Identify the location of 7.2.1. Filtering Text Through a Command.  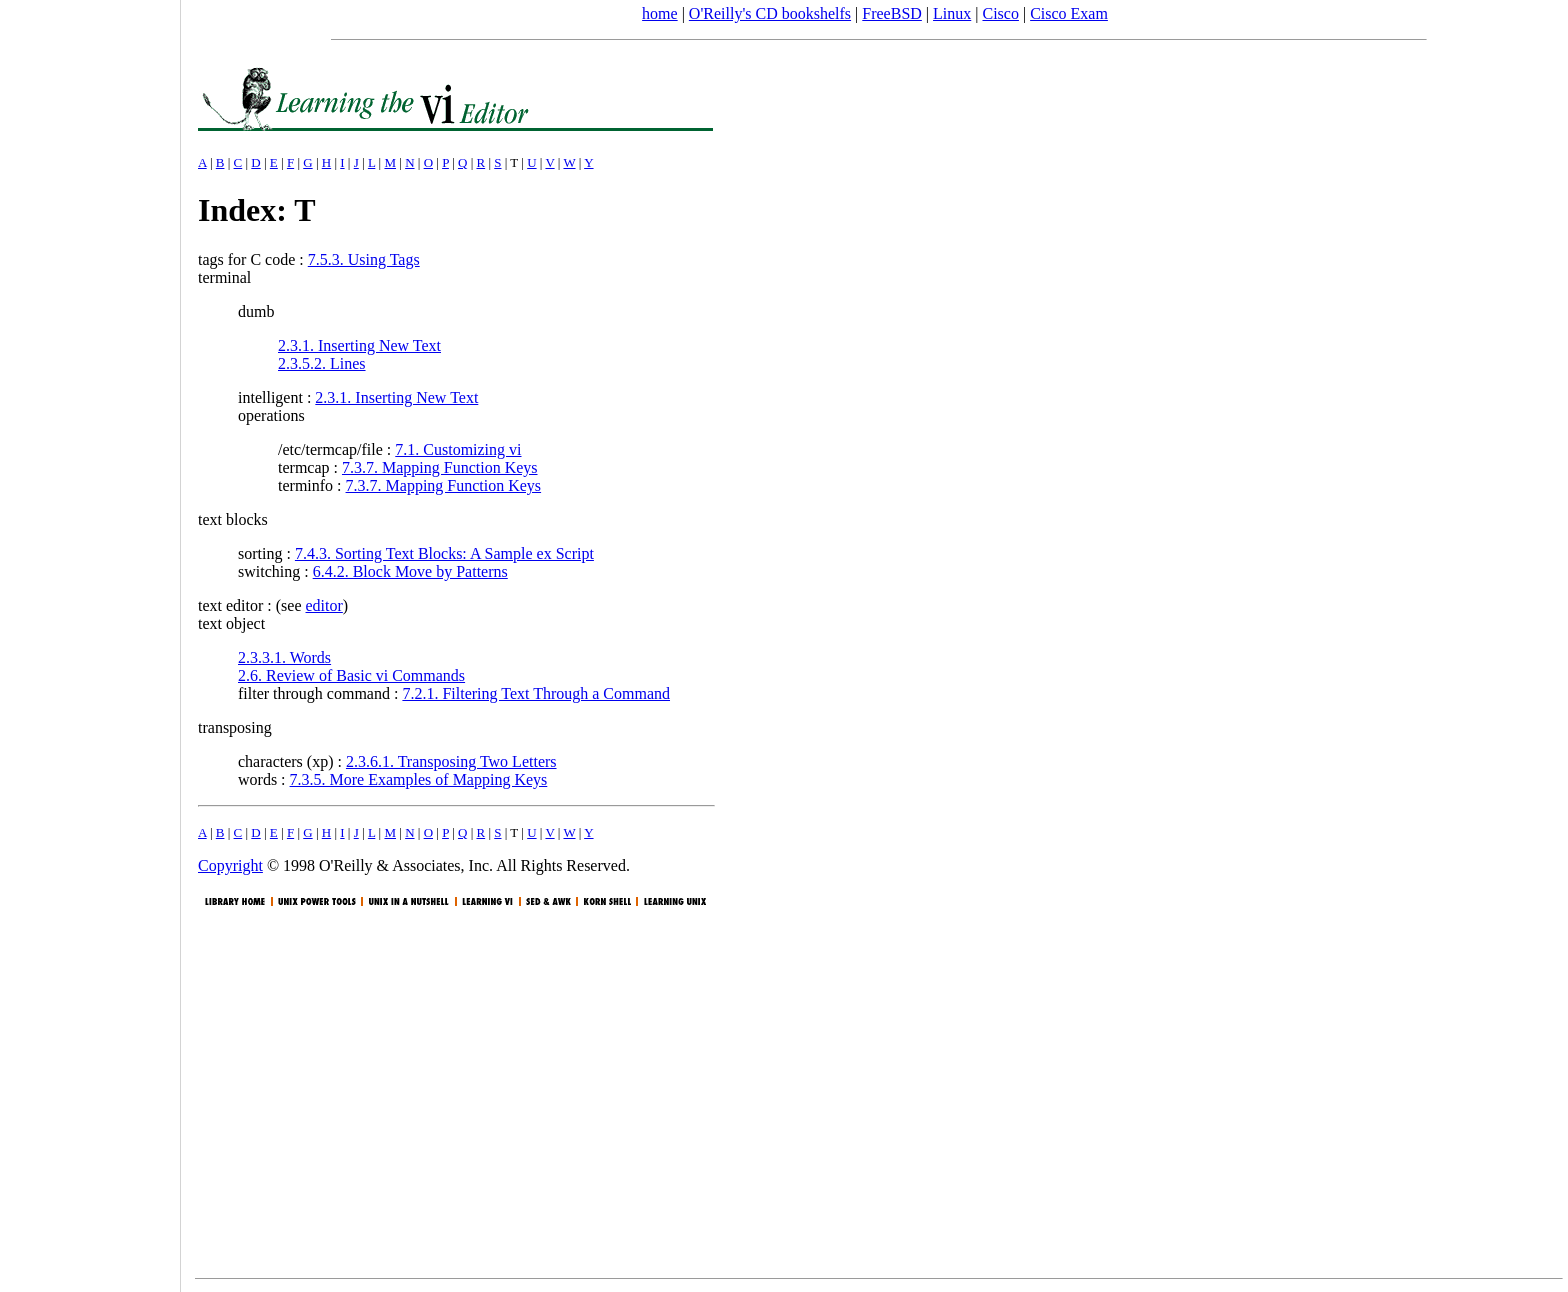
(536, 693).